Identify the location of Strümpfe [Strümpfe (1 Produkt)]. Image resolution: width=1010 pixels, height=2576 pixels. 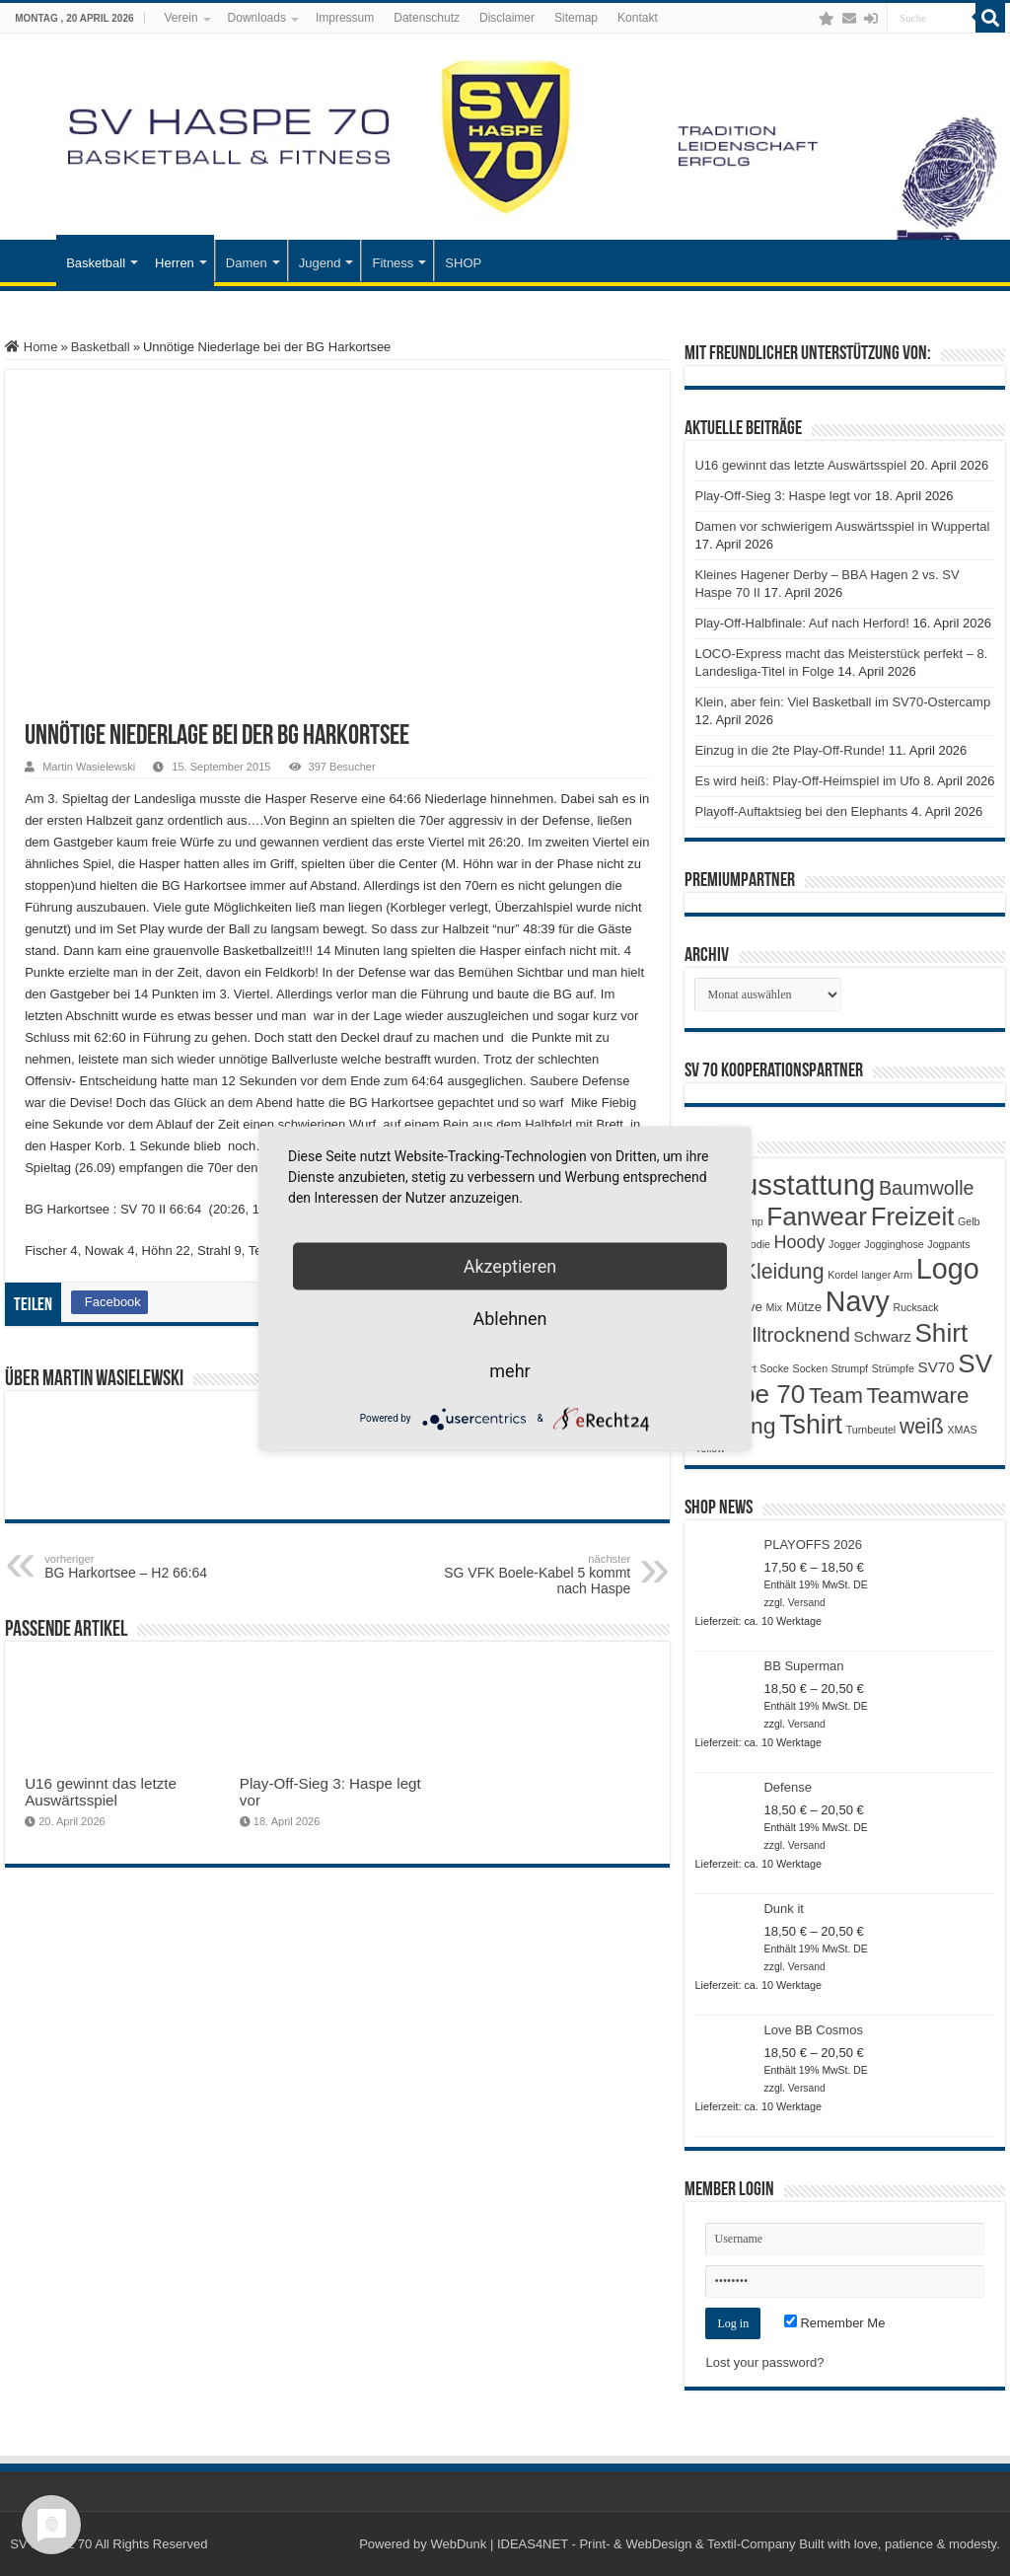
(893, 1368).